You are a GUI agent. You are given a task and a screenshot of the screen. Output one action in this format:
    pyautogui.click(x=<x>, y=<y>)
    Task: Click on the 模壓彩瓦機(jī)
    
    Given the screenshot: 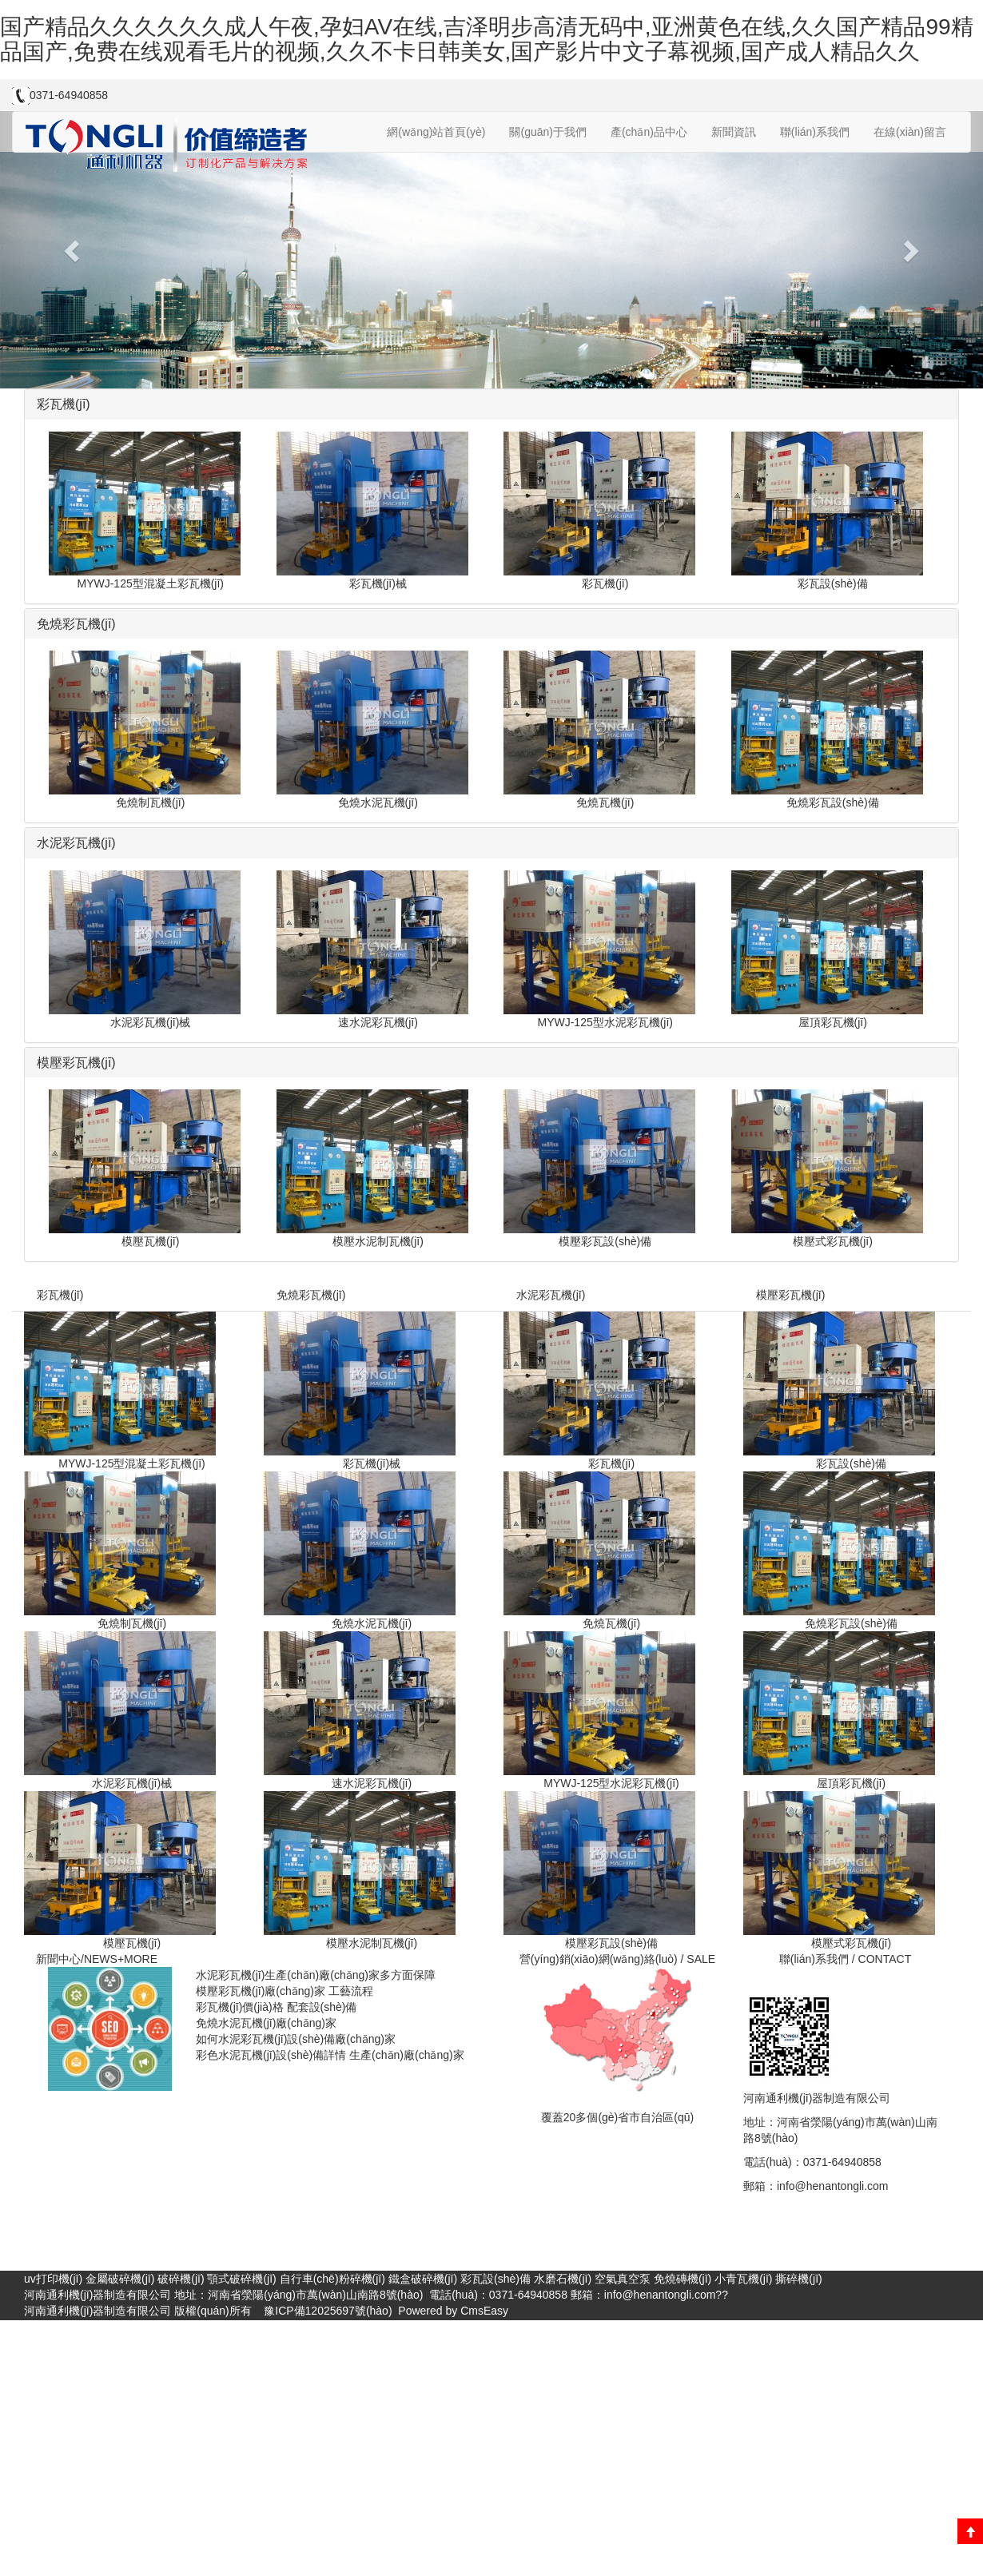 What is the action you would take?
    pyautogui.click(x=790, y=1294)
    